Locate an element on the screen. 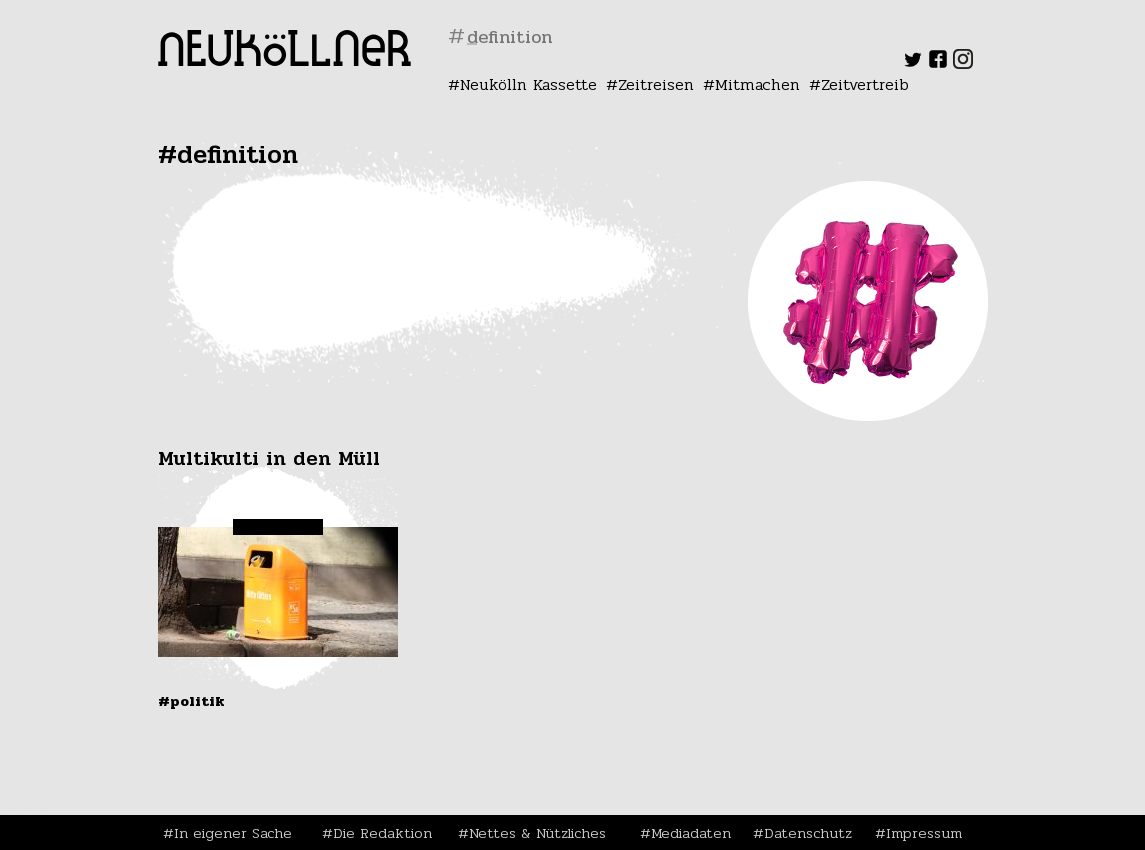 The width and height of the screenshot is (1145, 850). Impressum is located at coordinates (924, 833).